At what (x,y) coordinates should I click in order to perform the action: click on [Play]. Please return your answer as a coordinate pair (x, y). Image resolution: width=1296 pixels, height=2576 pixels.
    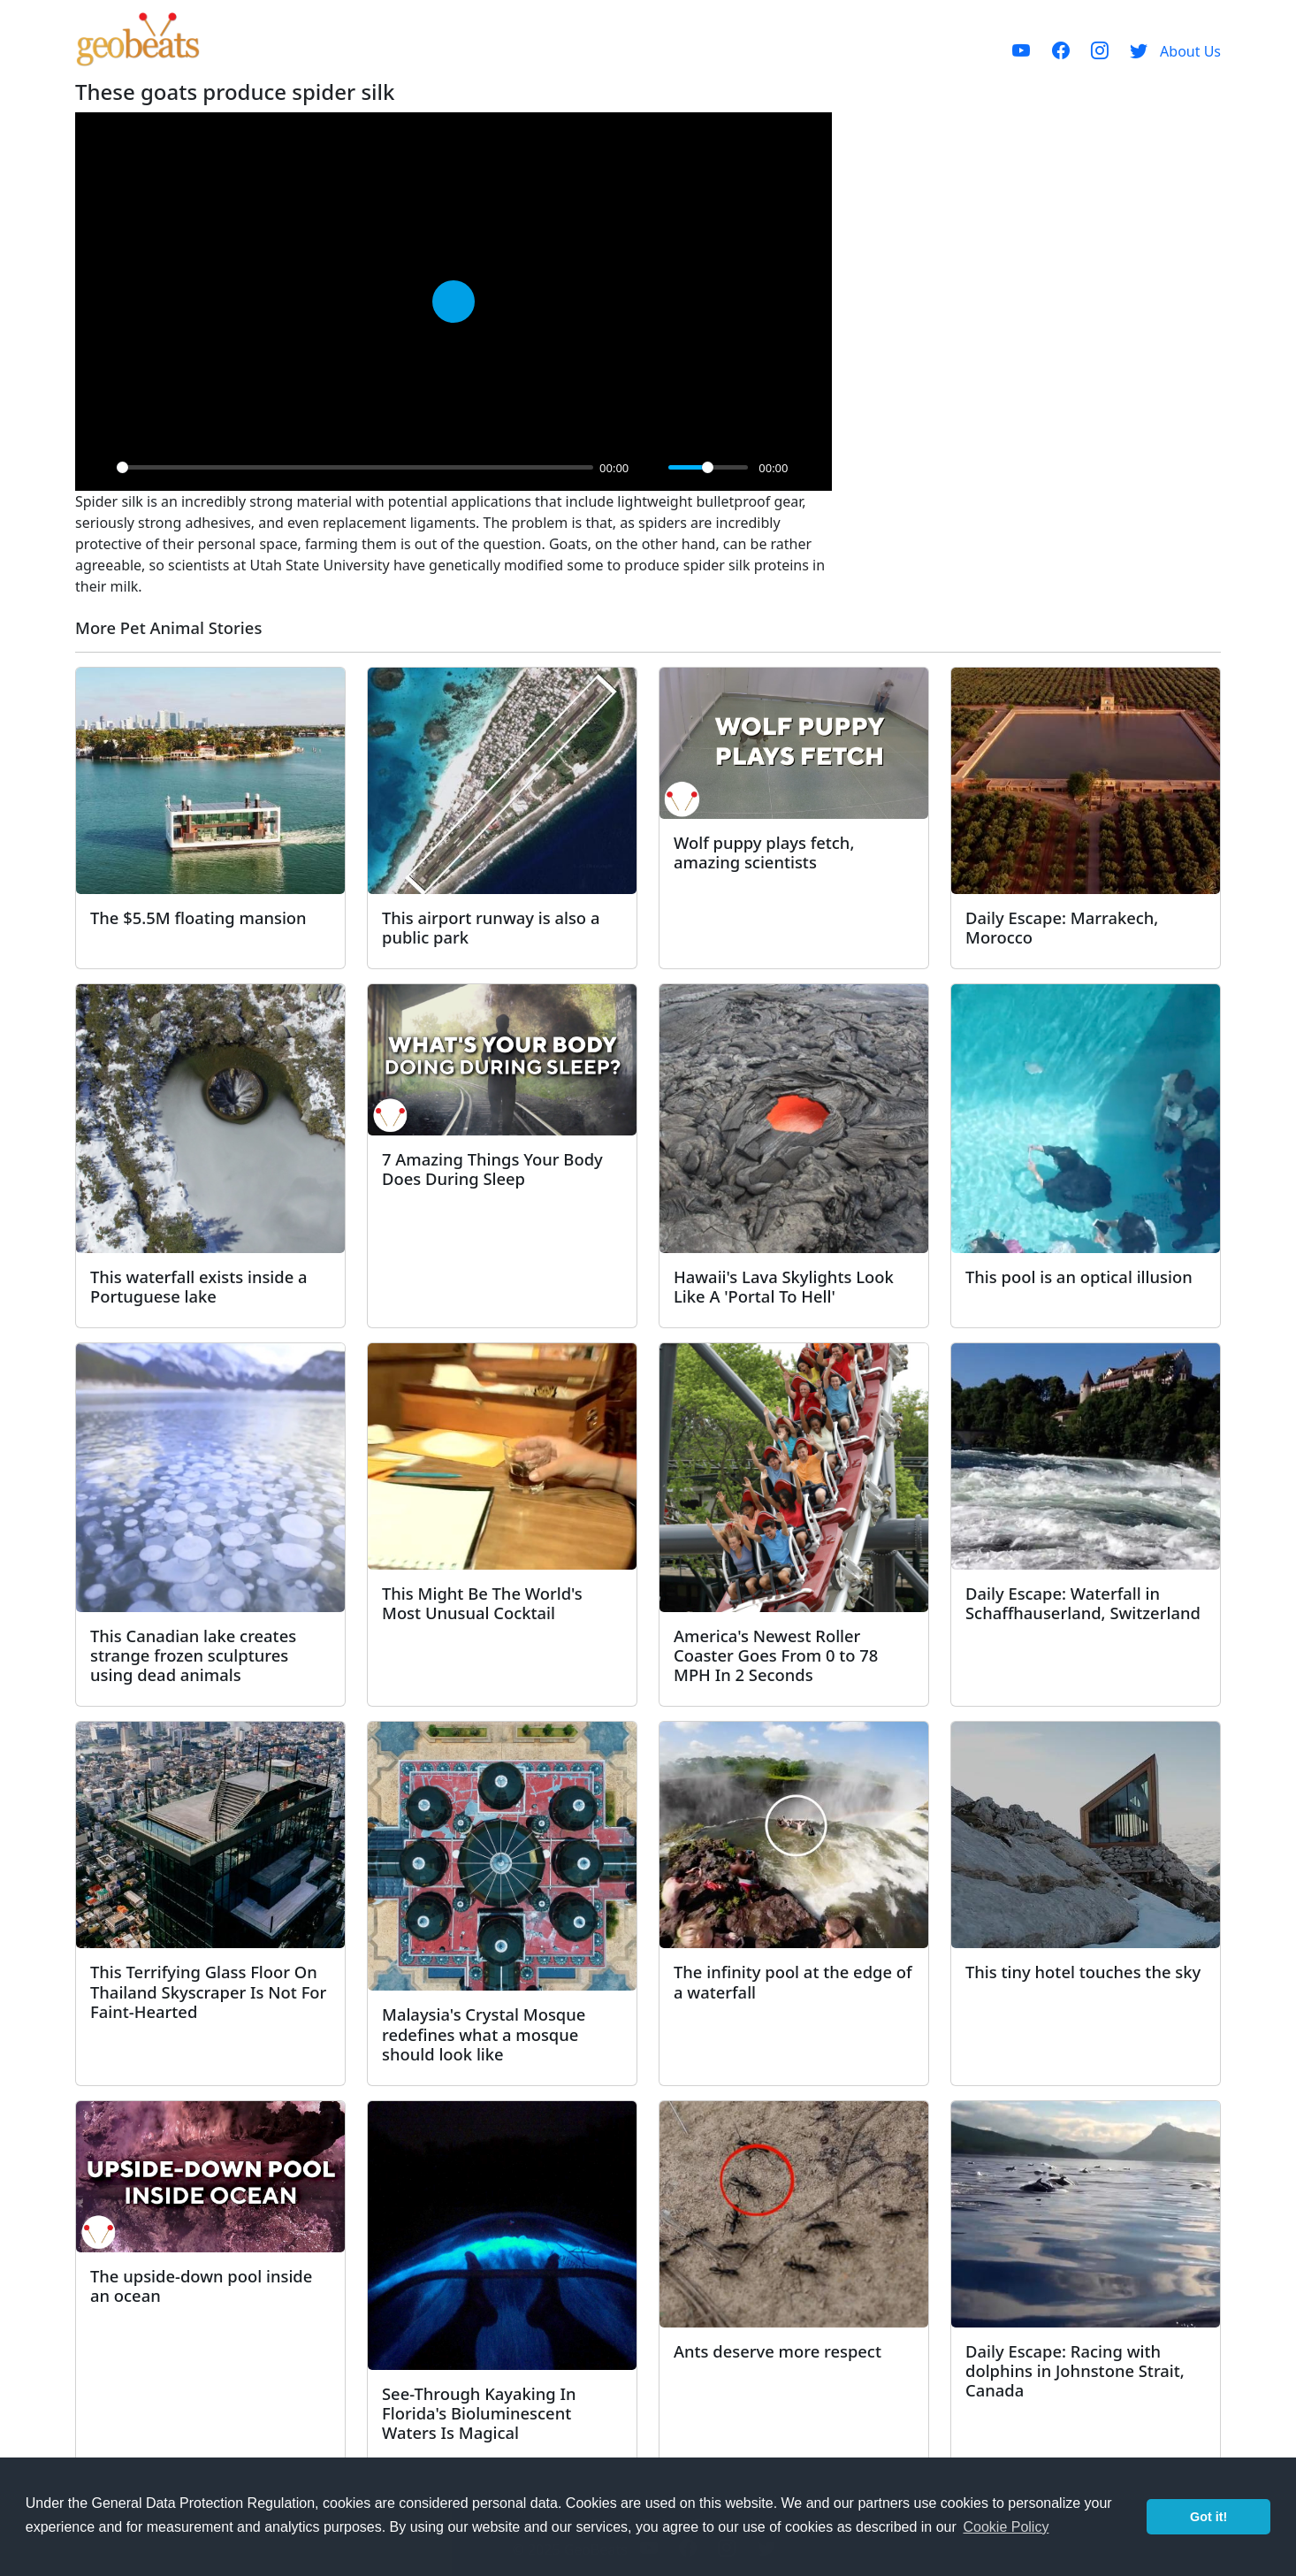
    Looking at the image, I should click on (98, 468).